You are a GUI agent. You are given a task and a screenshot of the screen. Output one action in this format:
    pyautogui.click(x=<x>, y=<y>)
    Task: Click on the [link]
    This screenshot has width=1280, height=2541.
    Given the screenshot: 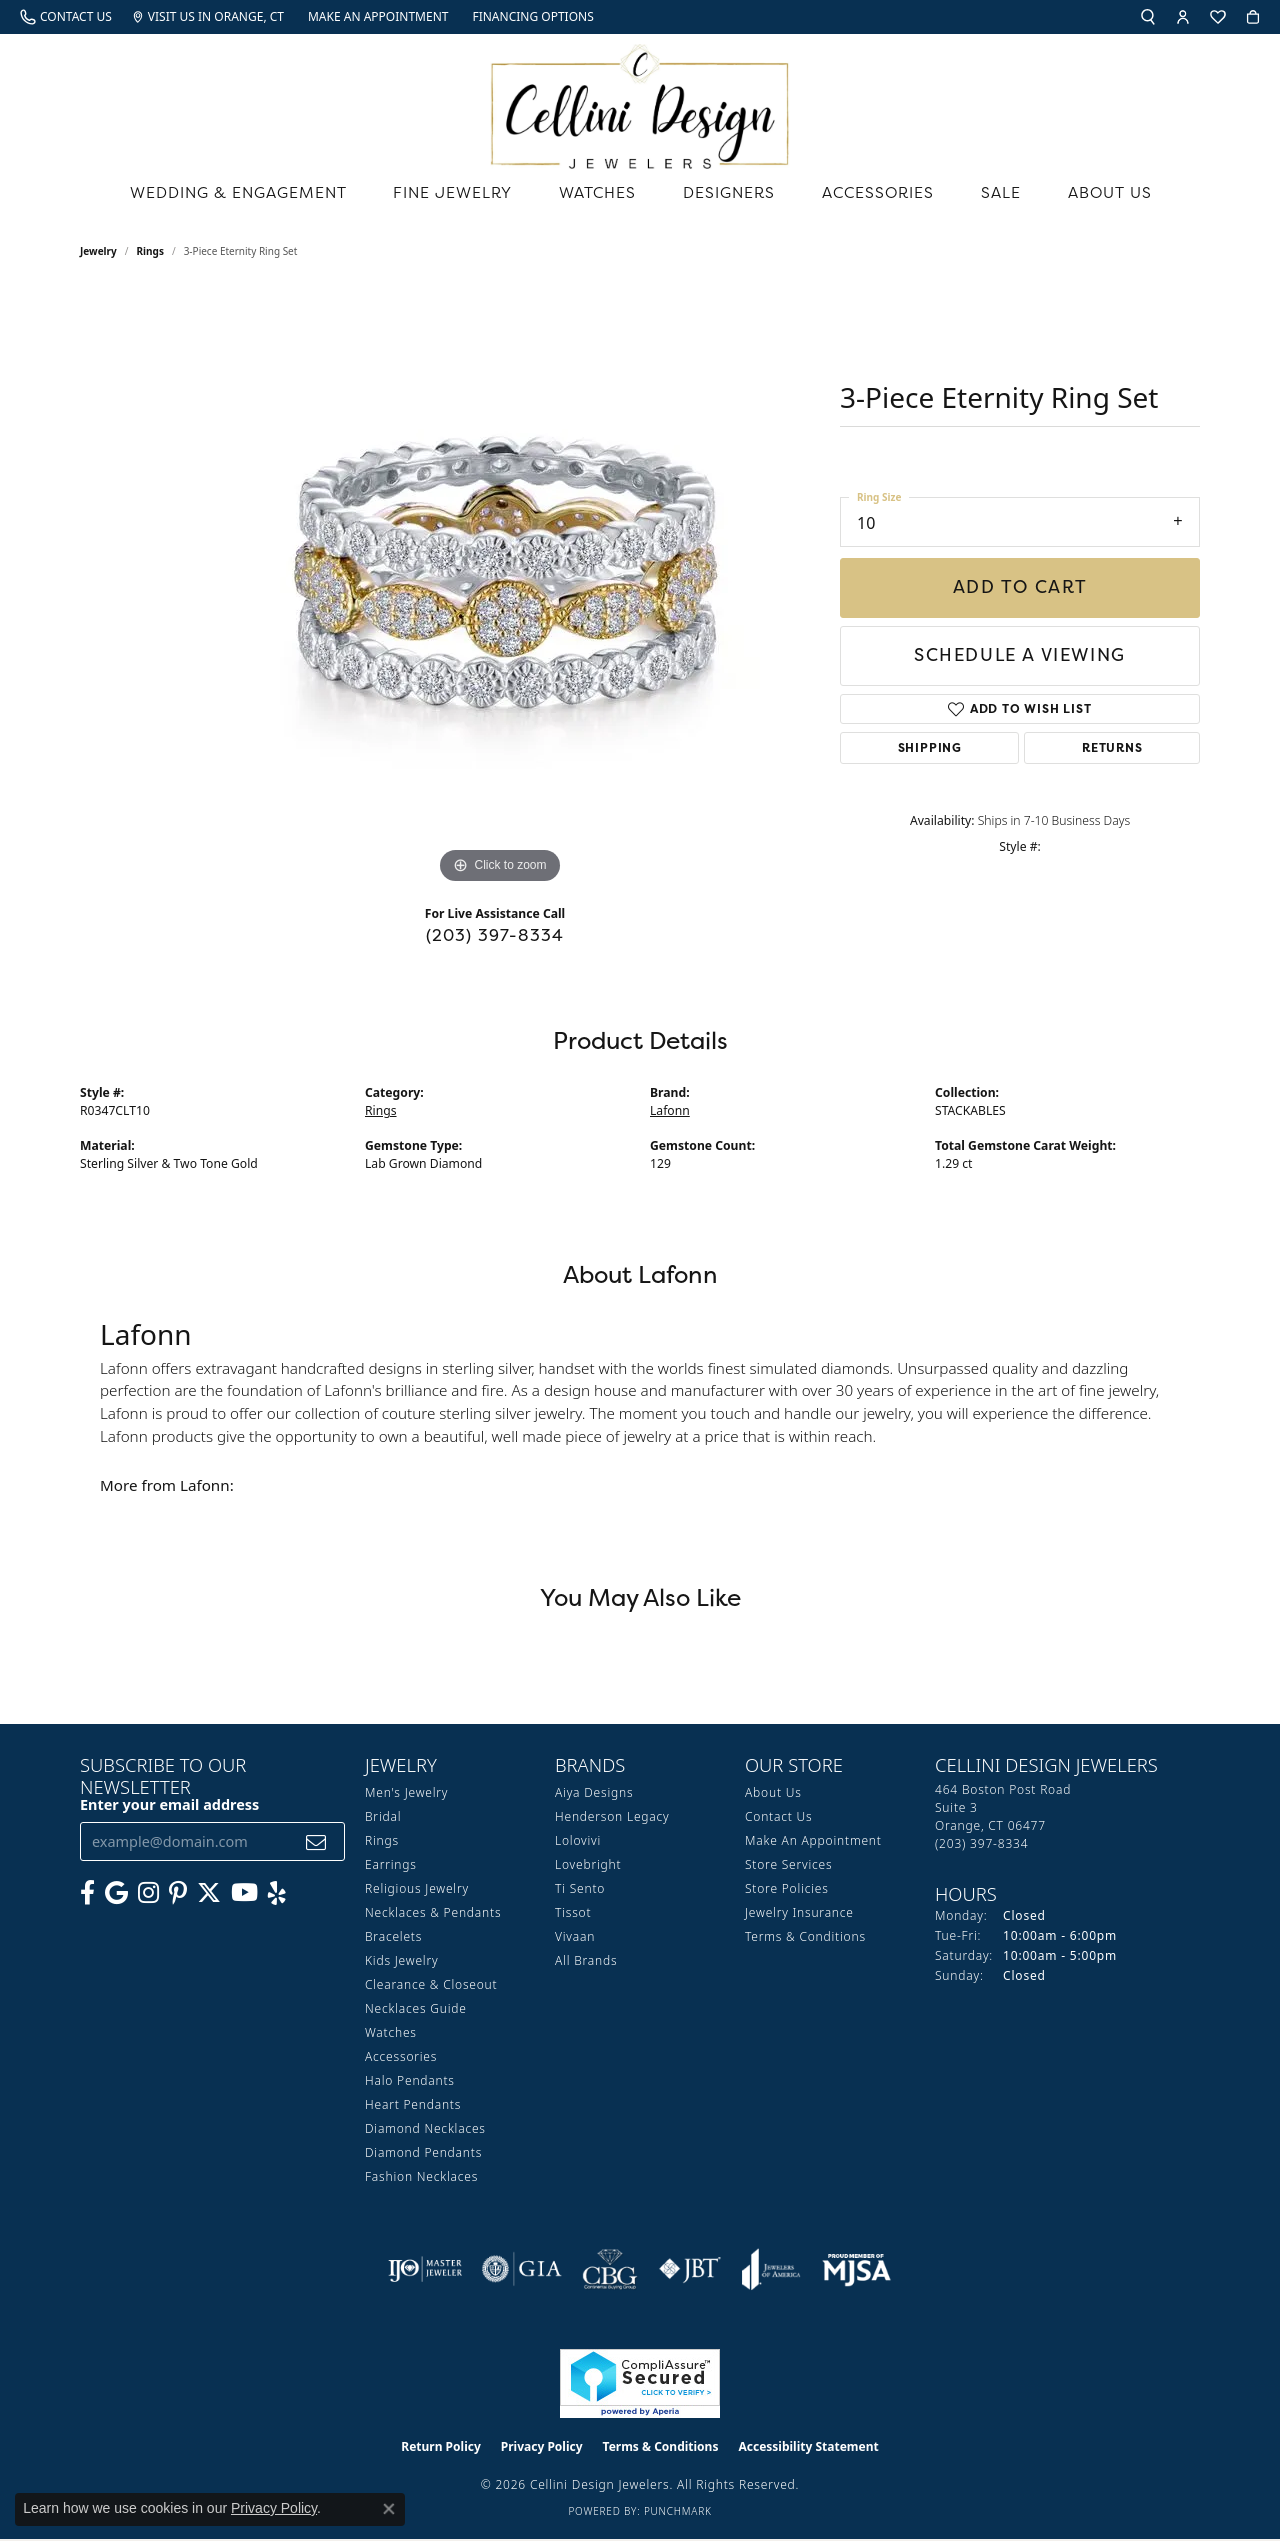 What is the action you would take?
    pyautogui.click(x=66, y=17)
    